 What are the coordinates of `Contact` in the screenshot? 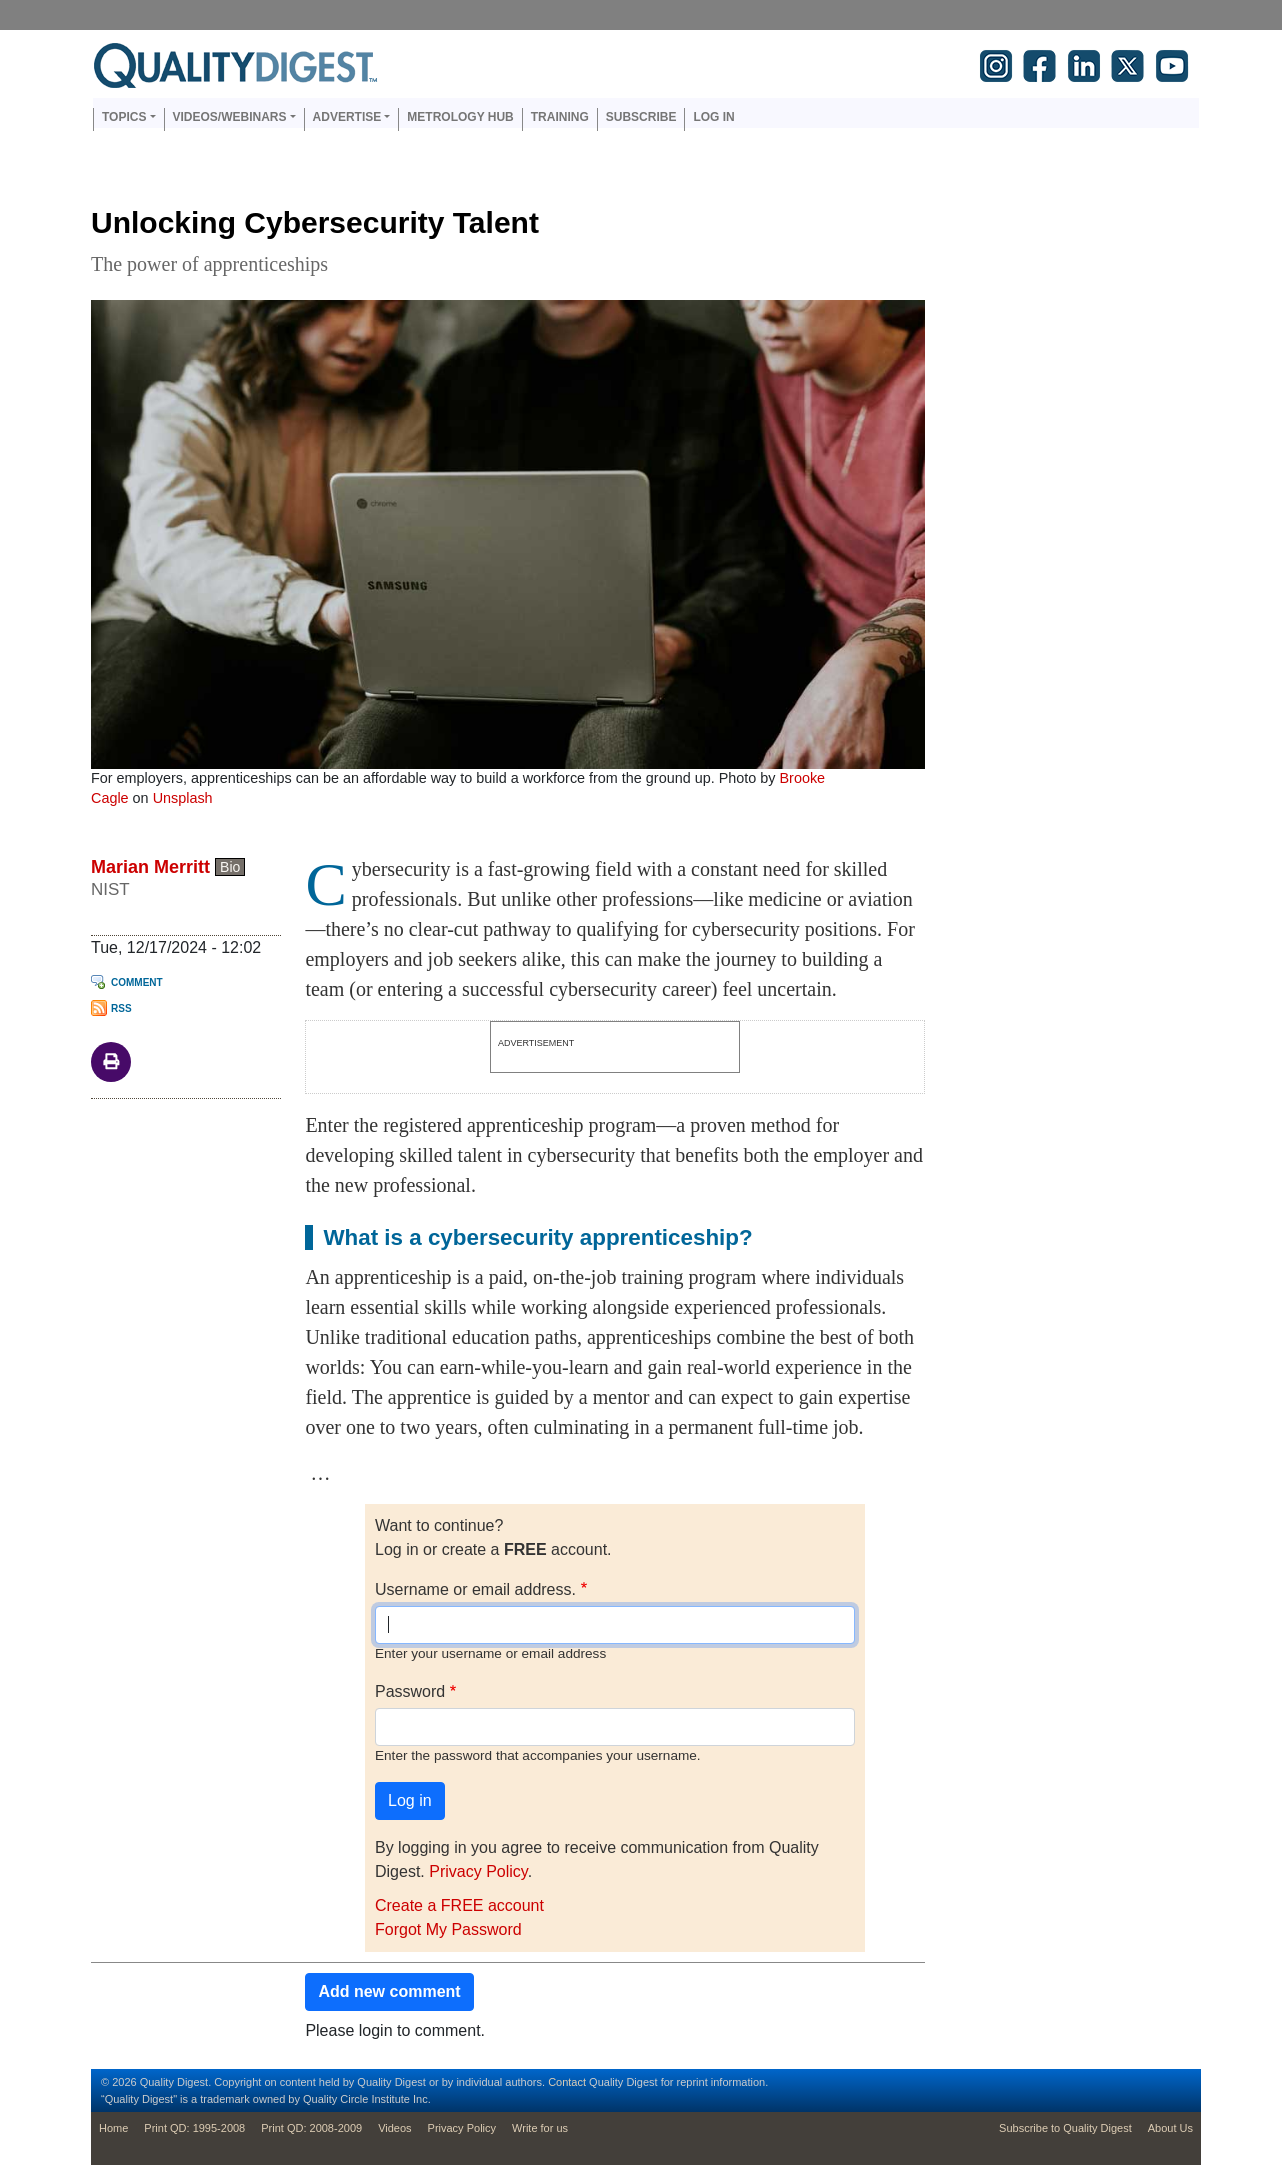 It's located at (567, 2082).